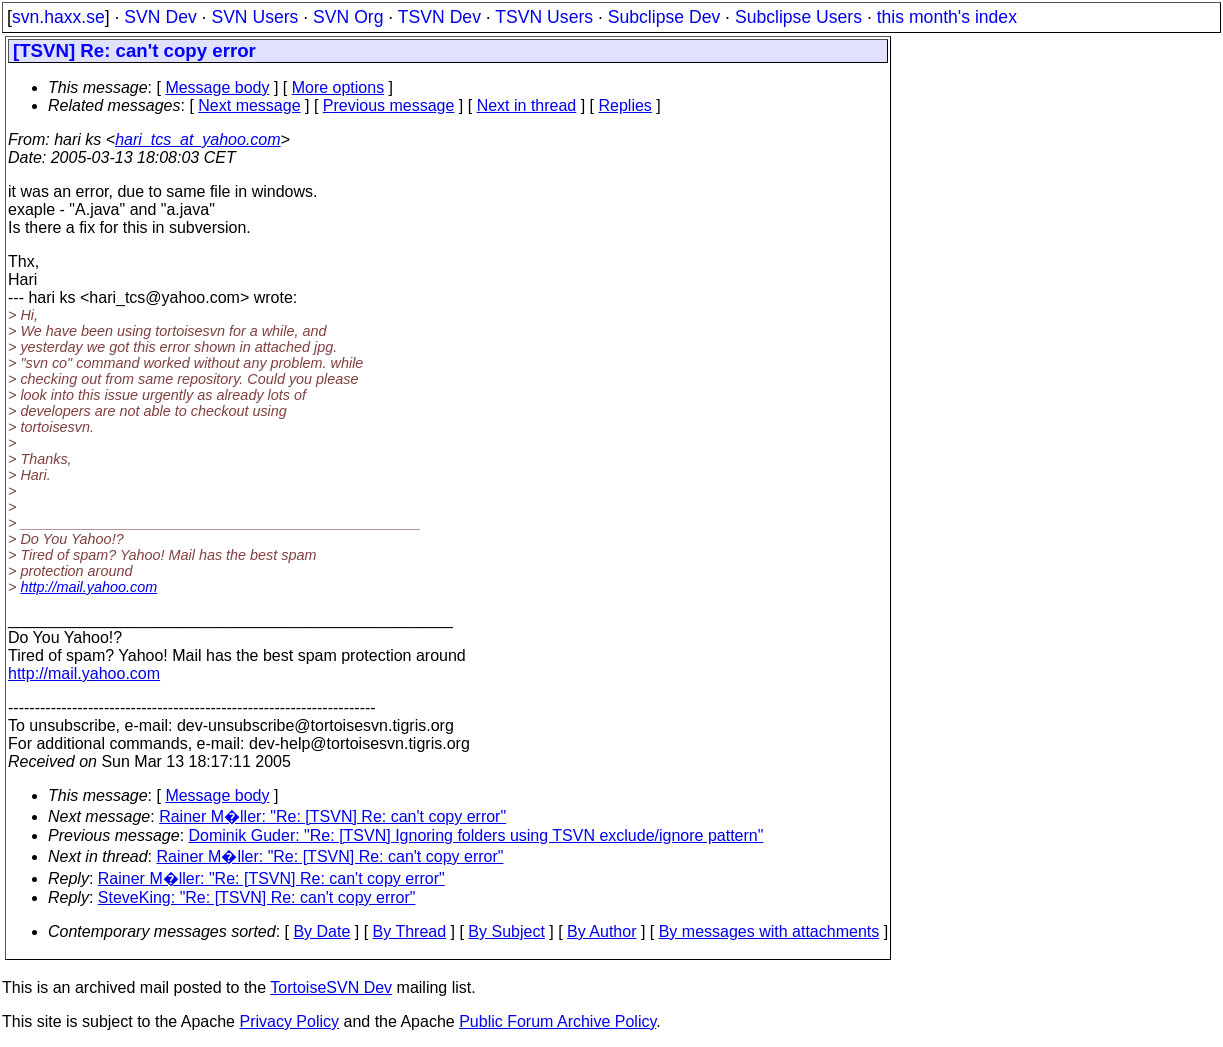  Describe the element at coordinates (506, 931) in the screenshot. I see `By Subject` at that location.